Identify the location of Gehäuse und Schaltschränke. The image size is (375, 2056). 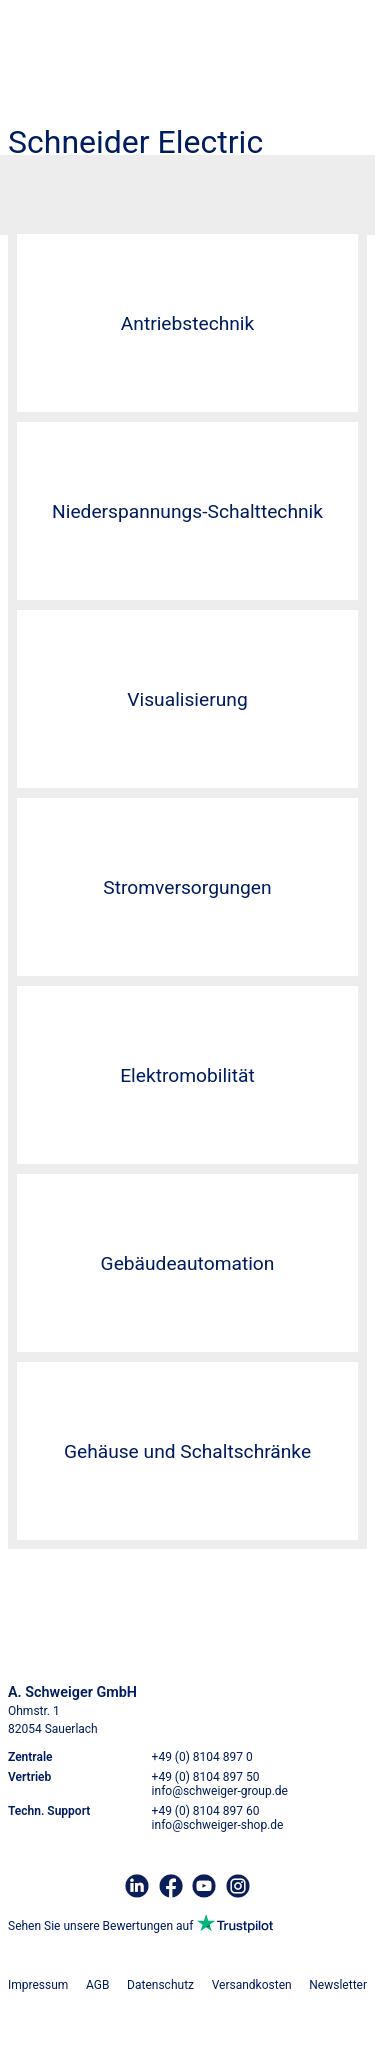
(187, 1451).